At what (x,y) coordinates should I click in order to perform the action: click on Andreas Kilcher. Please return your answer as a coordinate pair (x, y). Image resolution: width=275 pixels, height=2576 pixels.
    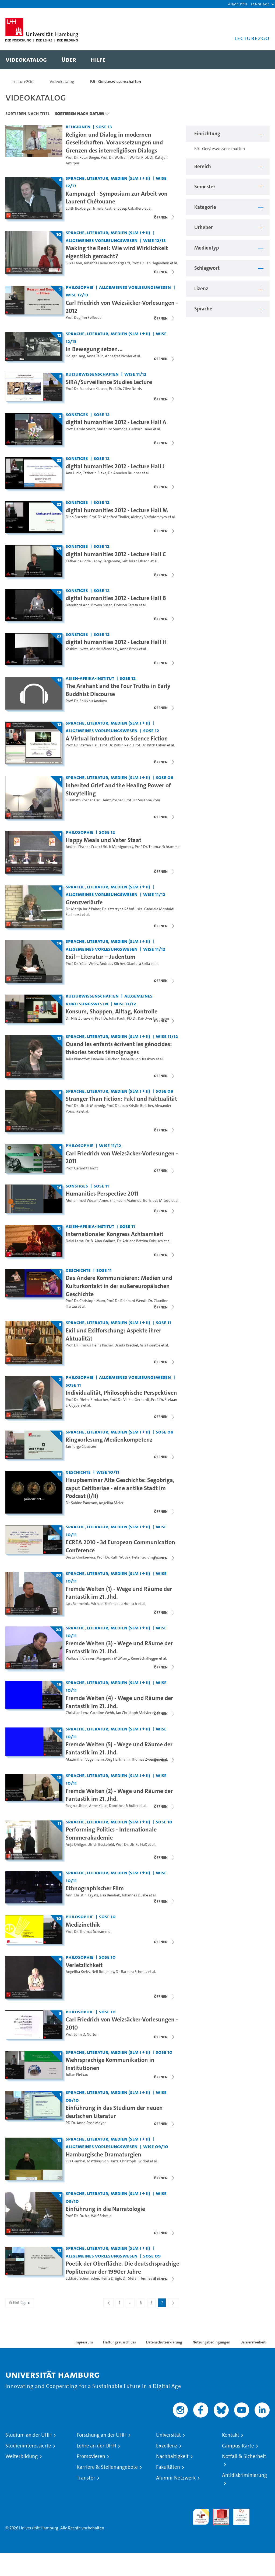
    Looking at the image, I should click on (112, 963).